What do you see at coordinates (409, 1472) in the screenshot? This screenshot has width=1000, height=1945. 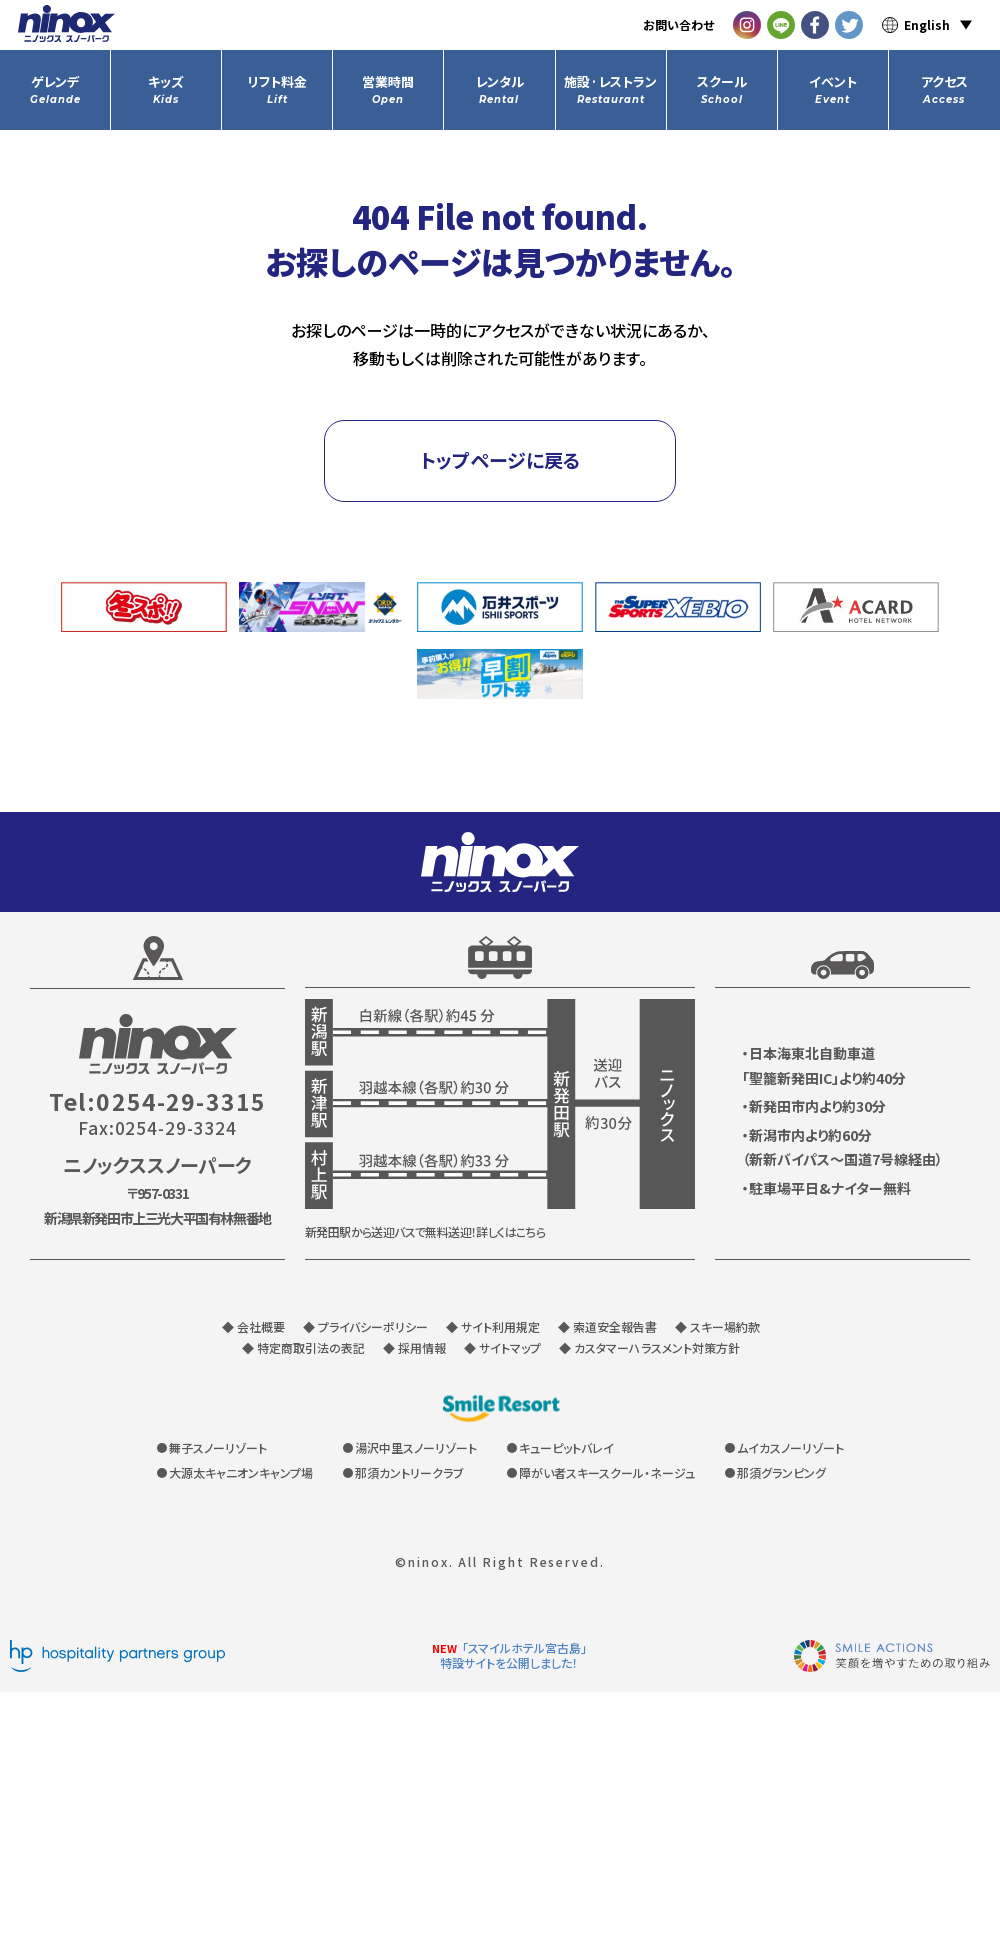 I see `那須カントリークラブ` at bounding box center [409, 1472].